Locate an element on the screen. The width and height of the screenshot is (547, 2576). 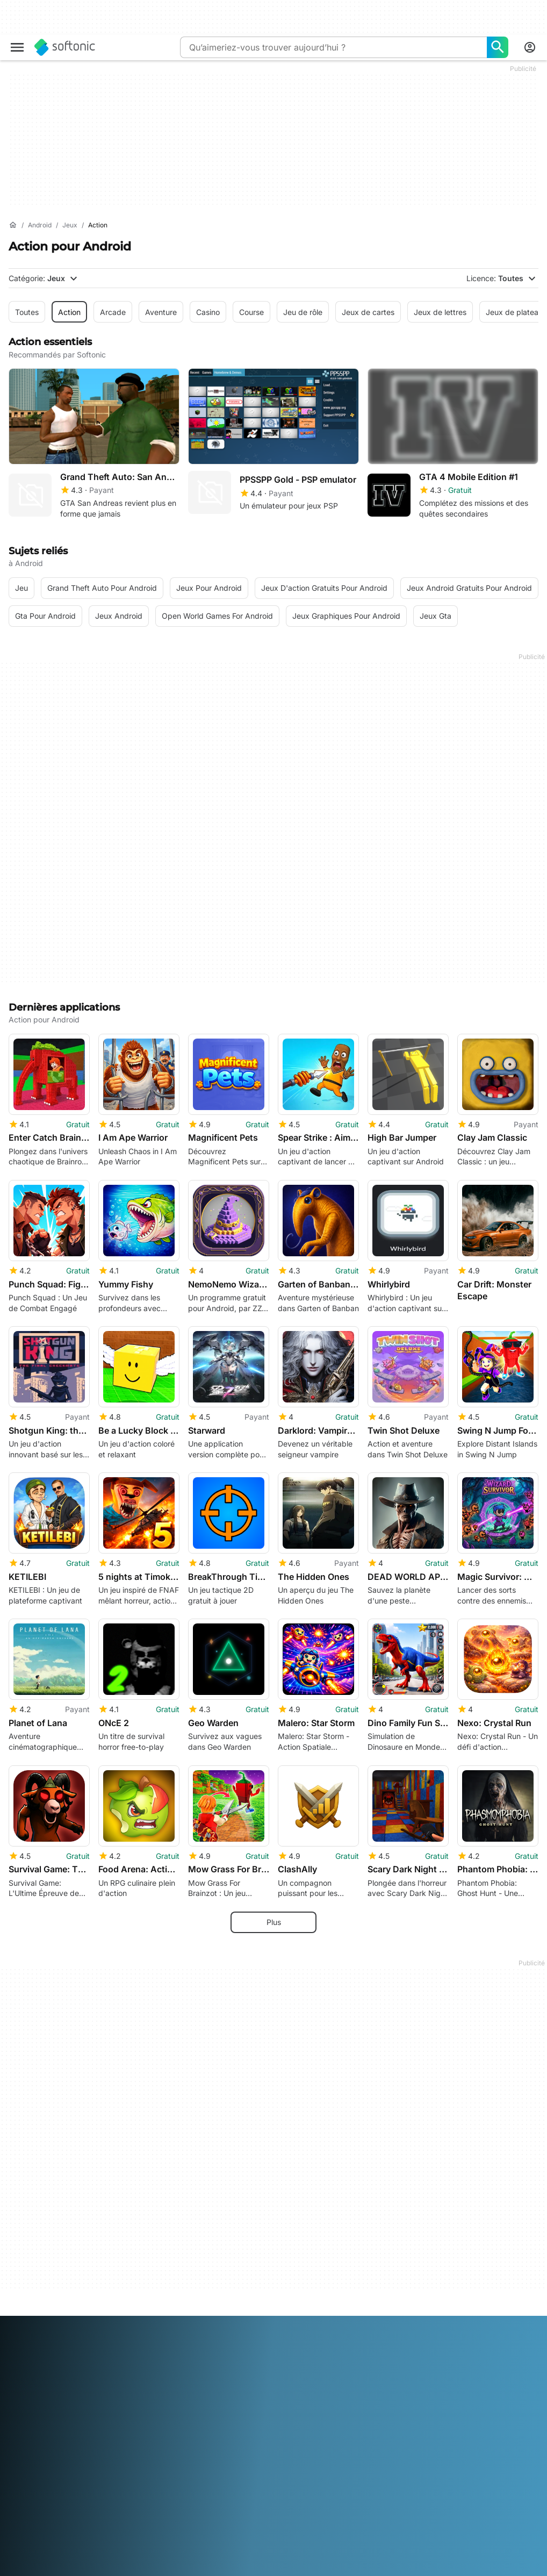
[Menu principal] is located at coordinates (17, 47).